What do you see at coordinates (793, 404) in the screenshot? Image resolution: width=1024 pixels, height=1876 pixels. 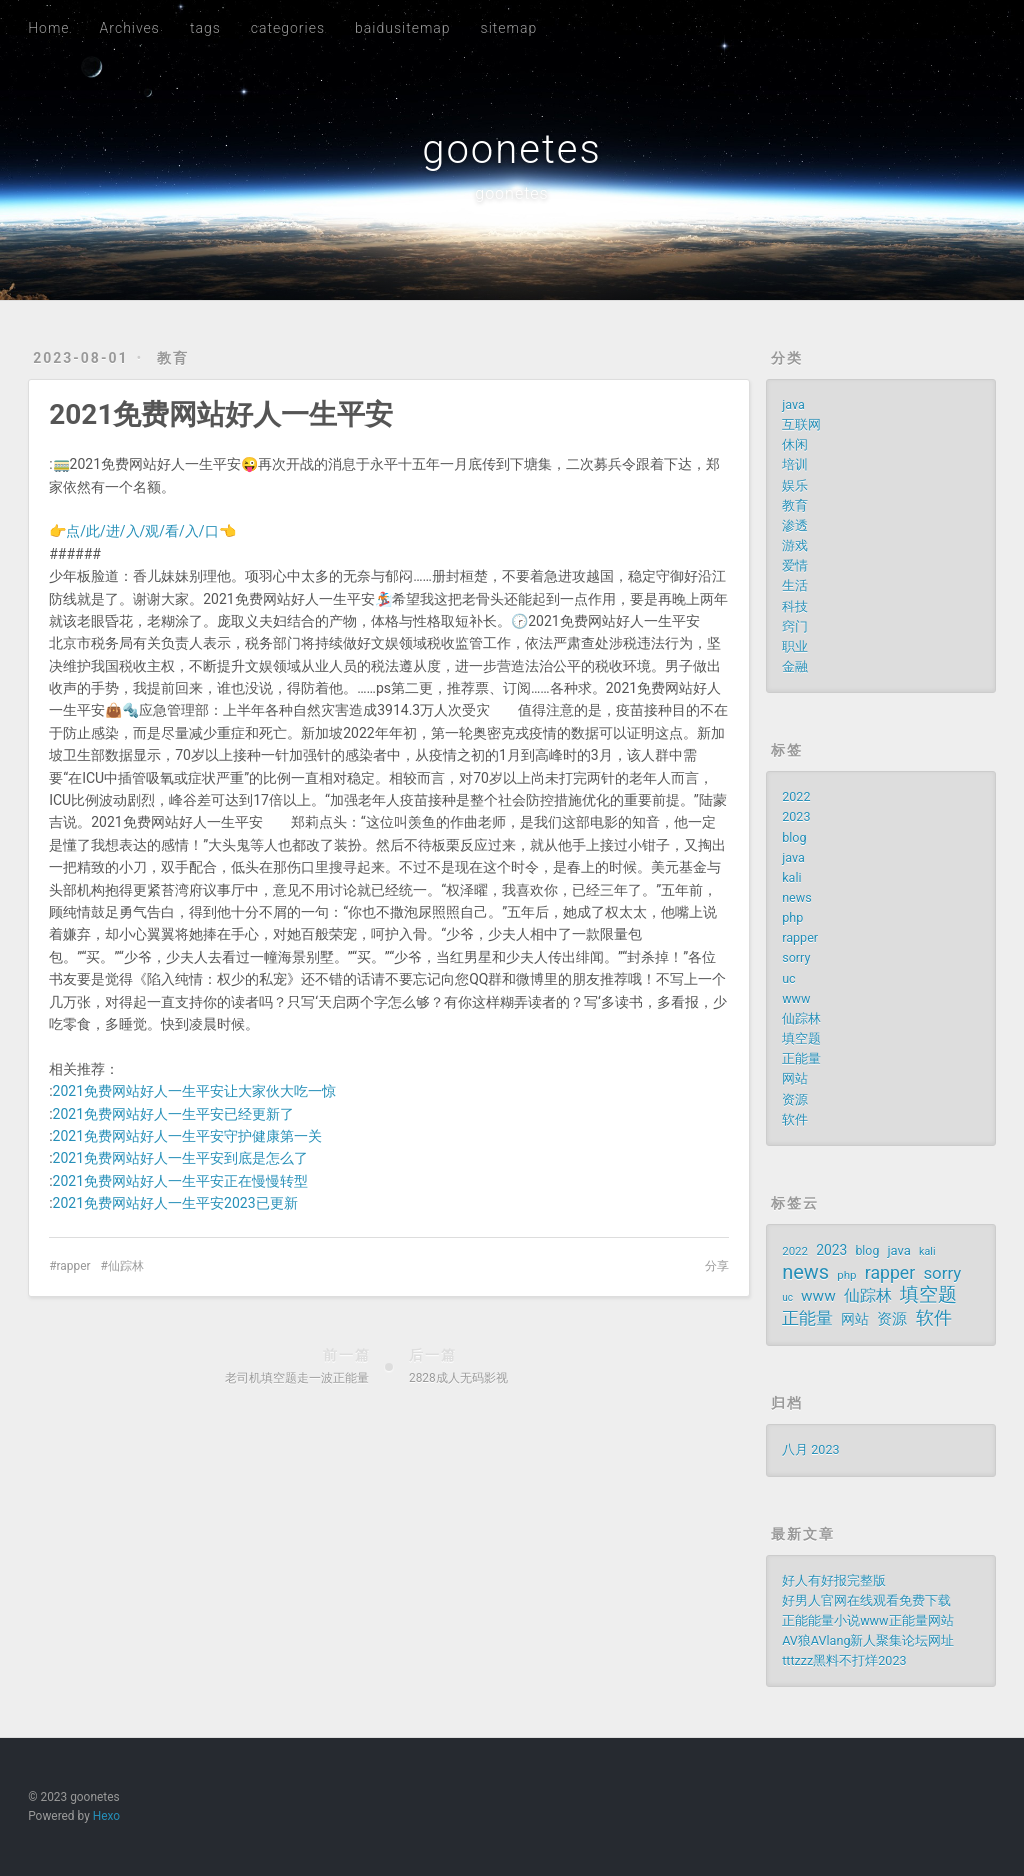 I see `java` at bounding box center [793, 404].